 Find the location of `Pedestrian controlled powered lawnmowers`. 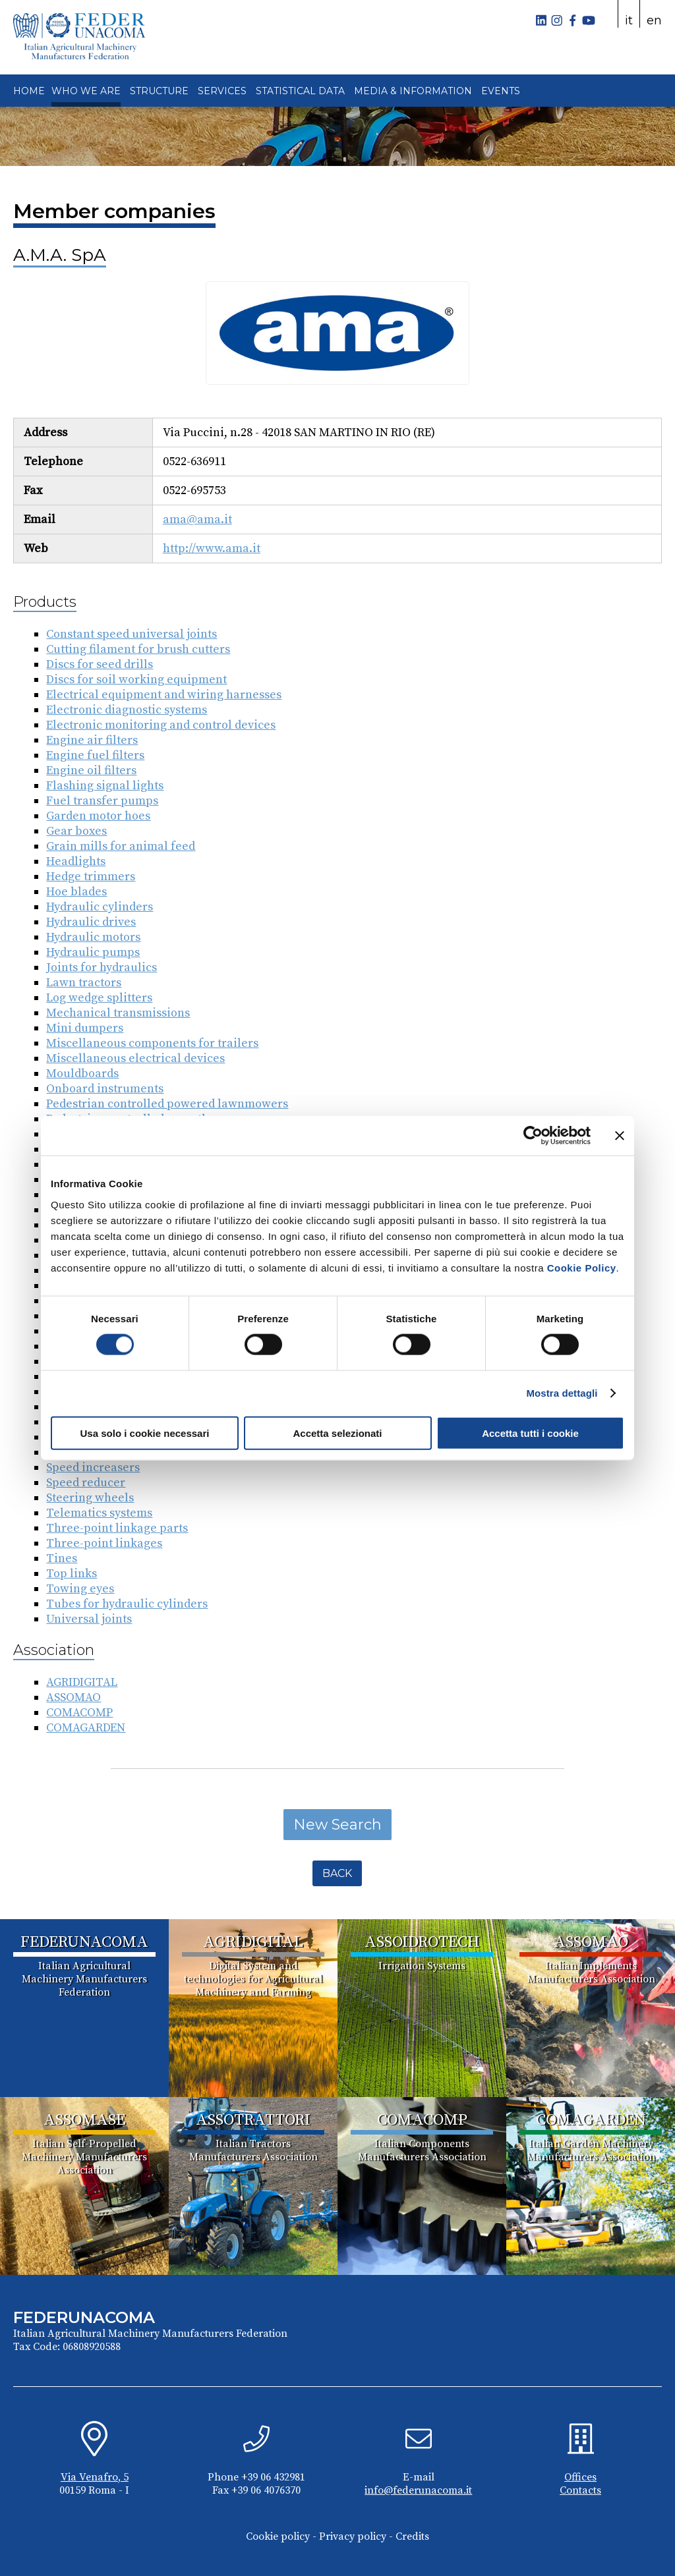

Pedestrian controlled powered lawnmowers is located at coordinates (167, 1103).